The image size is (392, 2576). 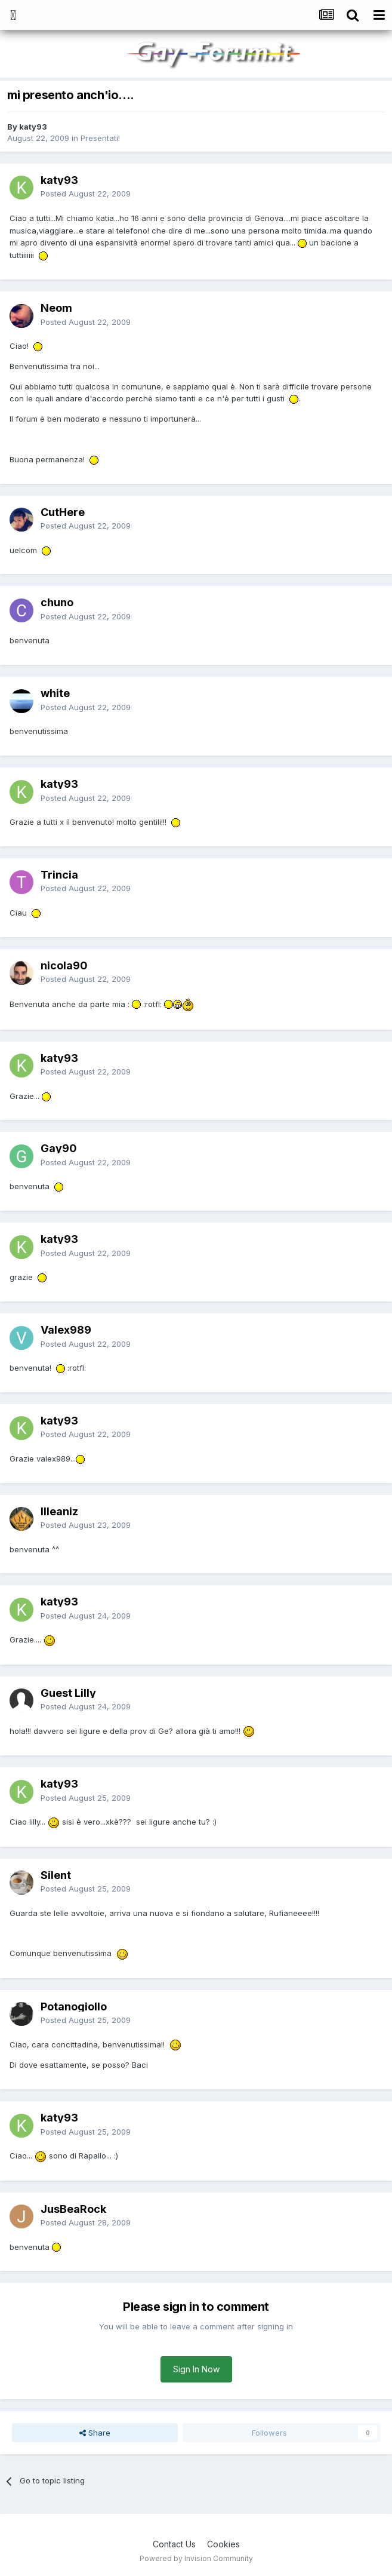 I want to click on Contact Us, so click(x=174, y=2544).